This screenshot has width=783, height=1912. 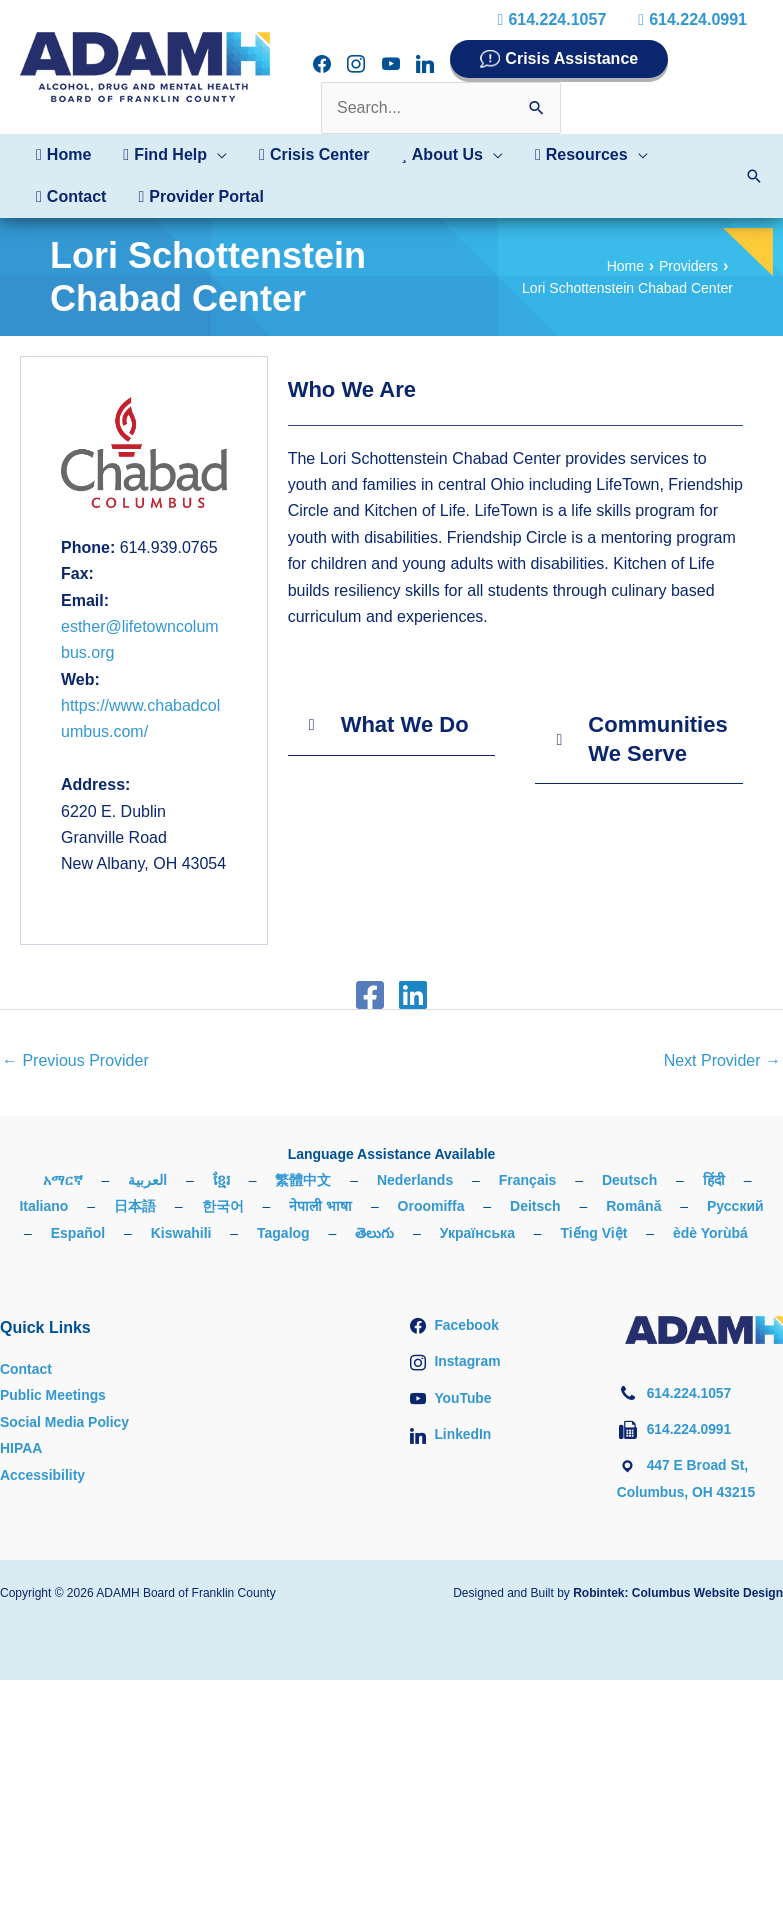 I want to click on Crisis Assistance, so click(x=571, y=58).